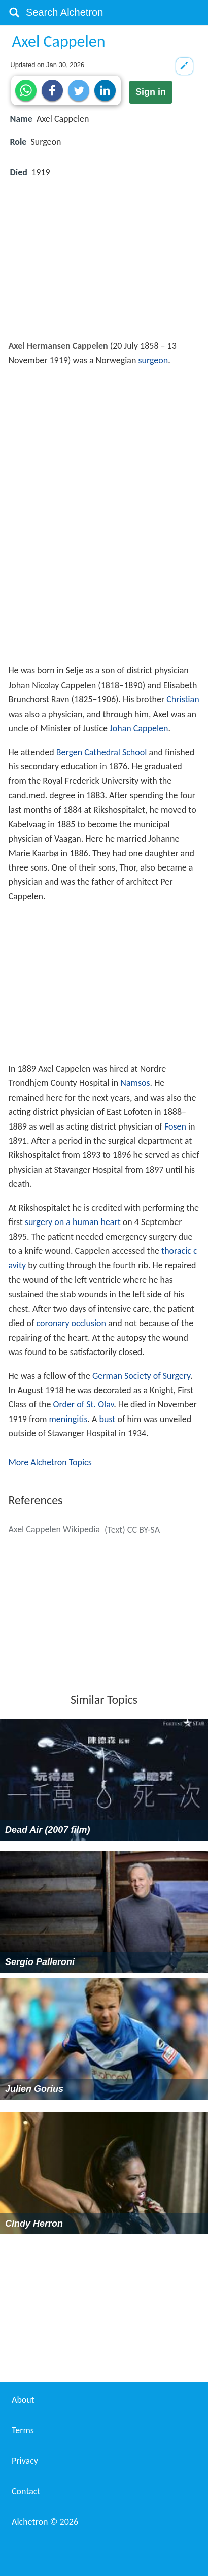 Image resolution: width=208 pixels, height=2576 pixels. What do you see at coordinates (26, 2491) in the screenshot?
I see `Contact` at bounding box center [26, 2491].